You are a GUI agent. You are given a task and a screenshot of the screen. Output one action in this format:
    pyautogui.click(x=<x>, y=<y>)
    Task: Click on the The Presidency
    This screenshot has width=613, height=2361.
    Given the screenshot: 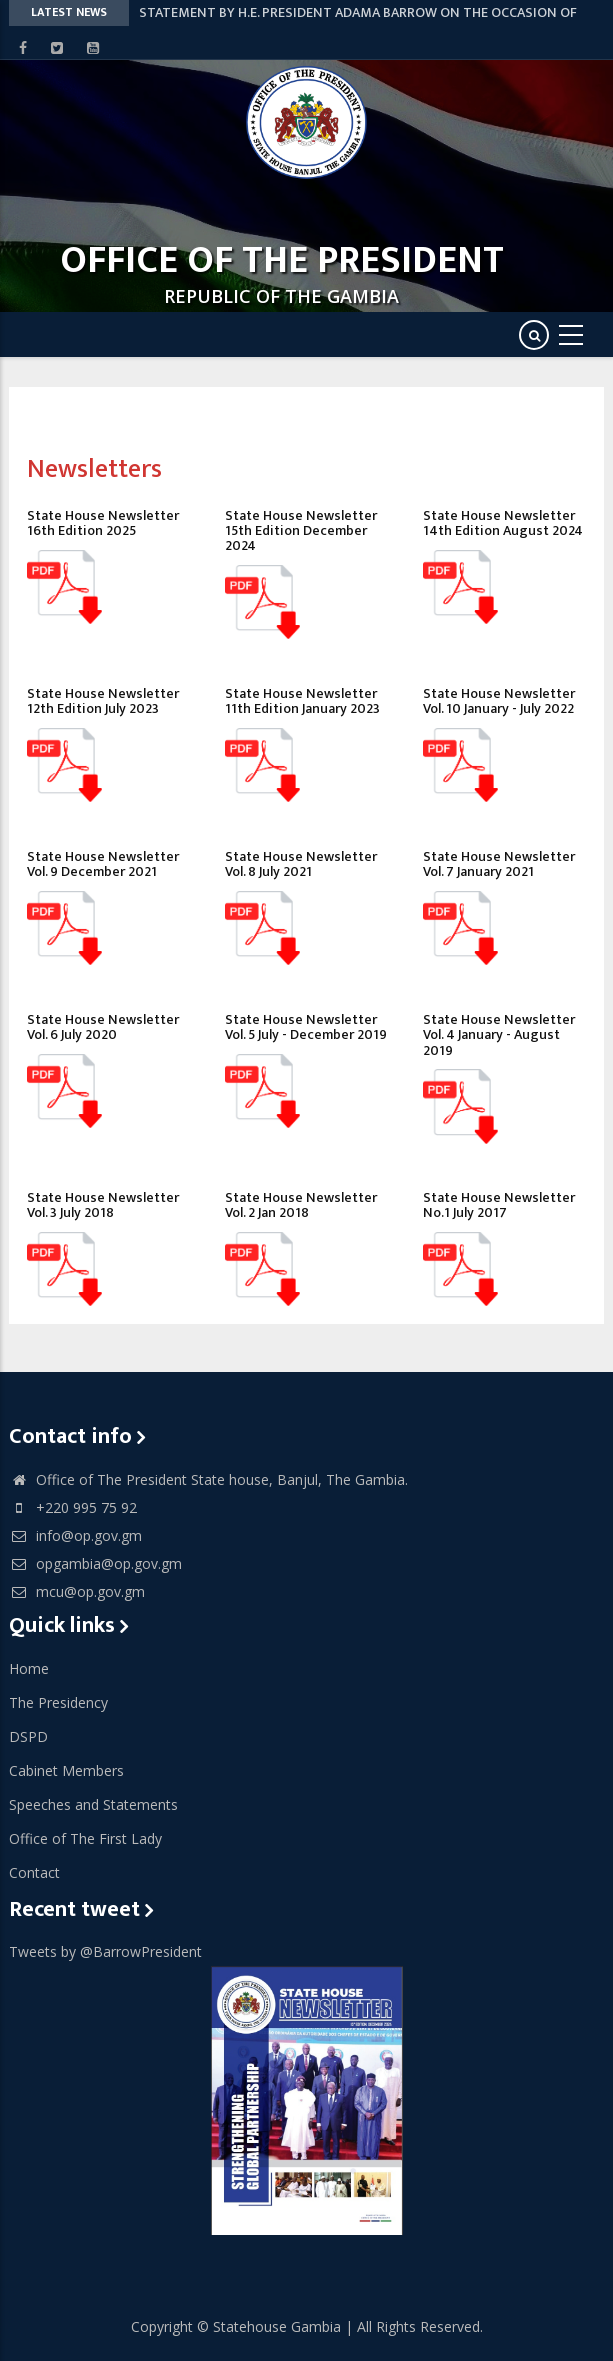 What is the action you would take?
    pyautogui.click(x=58, y=1702)
    